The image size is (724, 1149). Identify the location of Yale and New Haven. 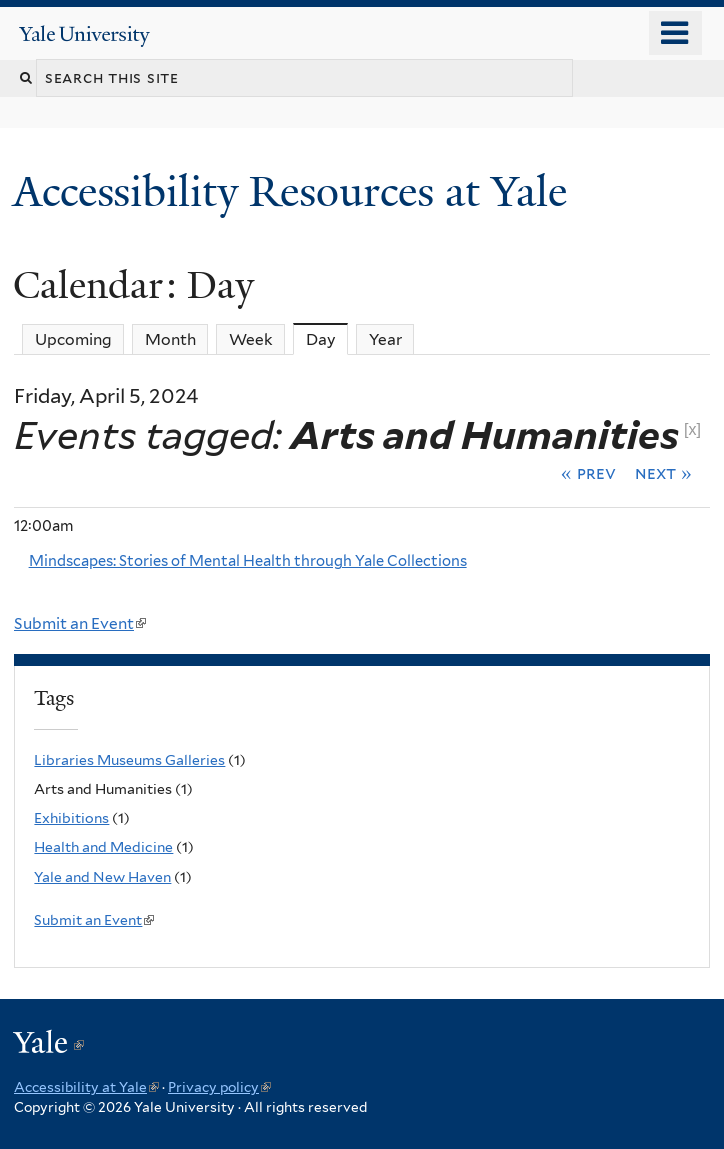
(102, 877).